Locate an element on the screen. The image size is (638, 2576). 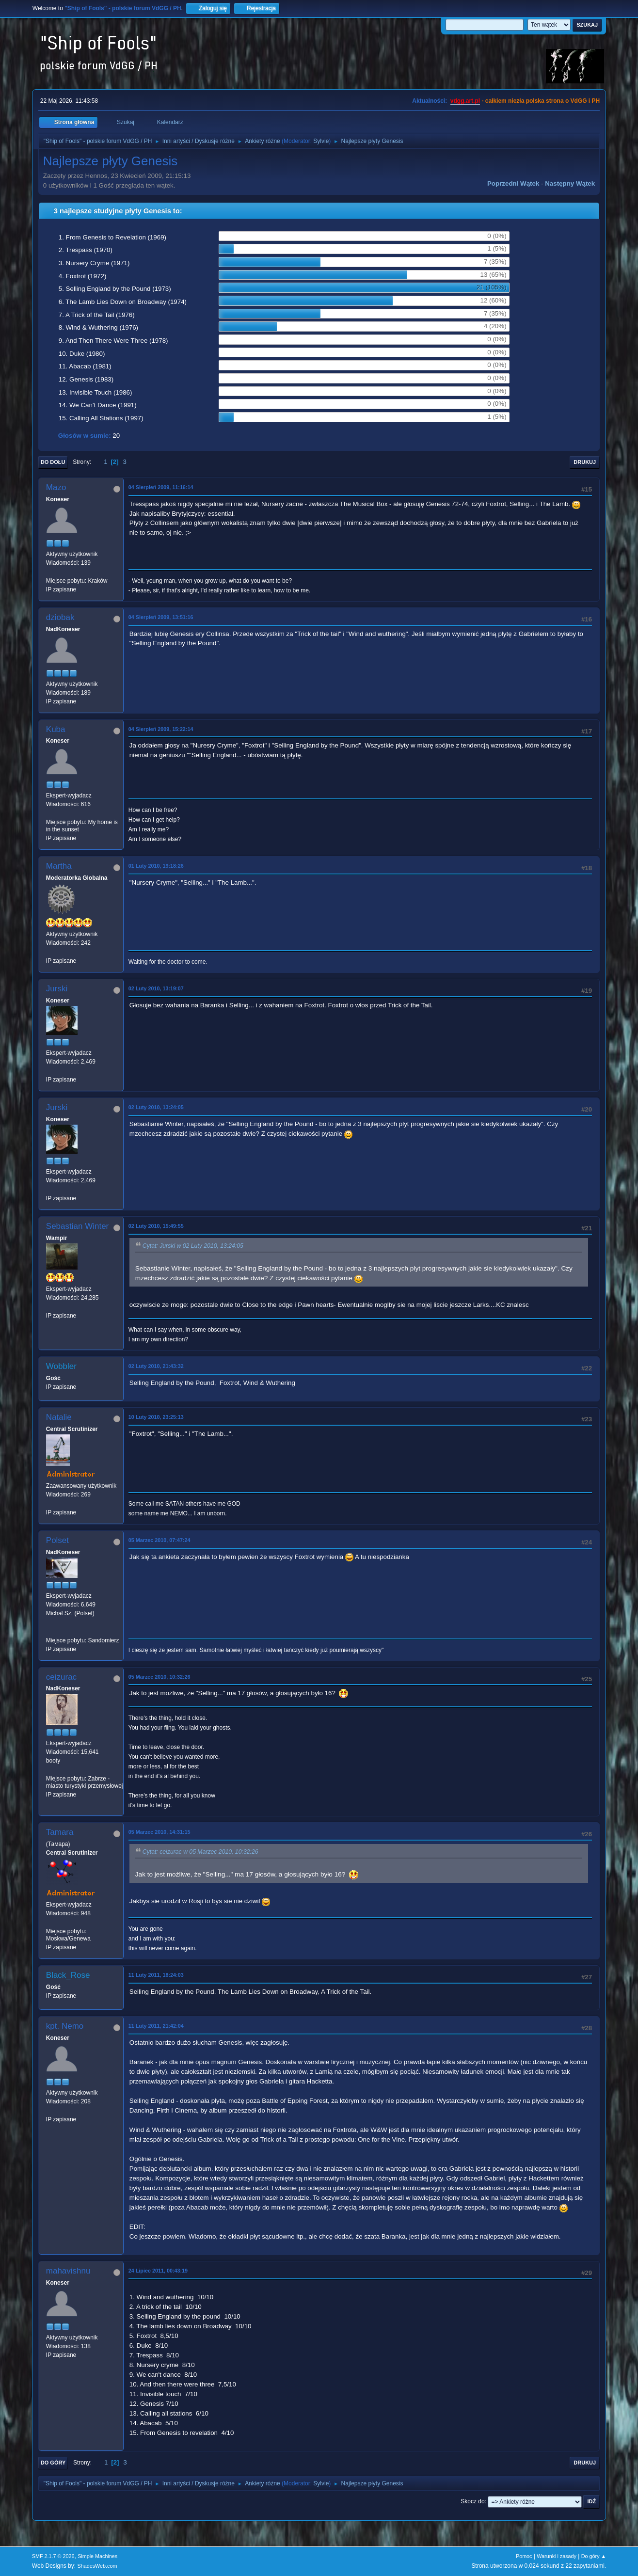
Mazo is located at coordinates (56, 487).